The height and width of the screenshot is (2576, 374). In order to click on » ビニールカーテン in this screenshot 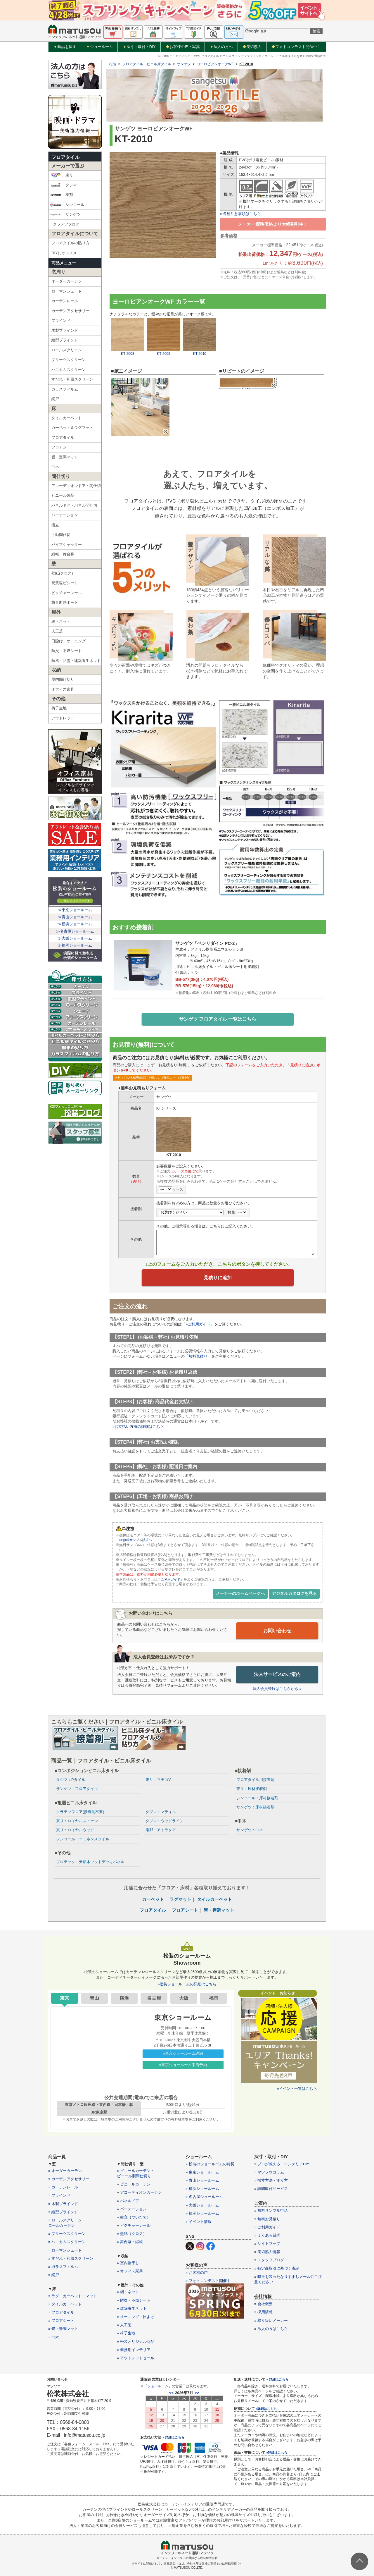, I will do `click(133, 2185)`.